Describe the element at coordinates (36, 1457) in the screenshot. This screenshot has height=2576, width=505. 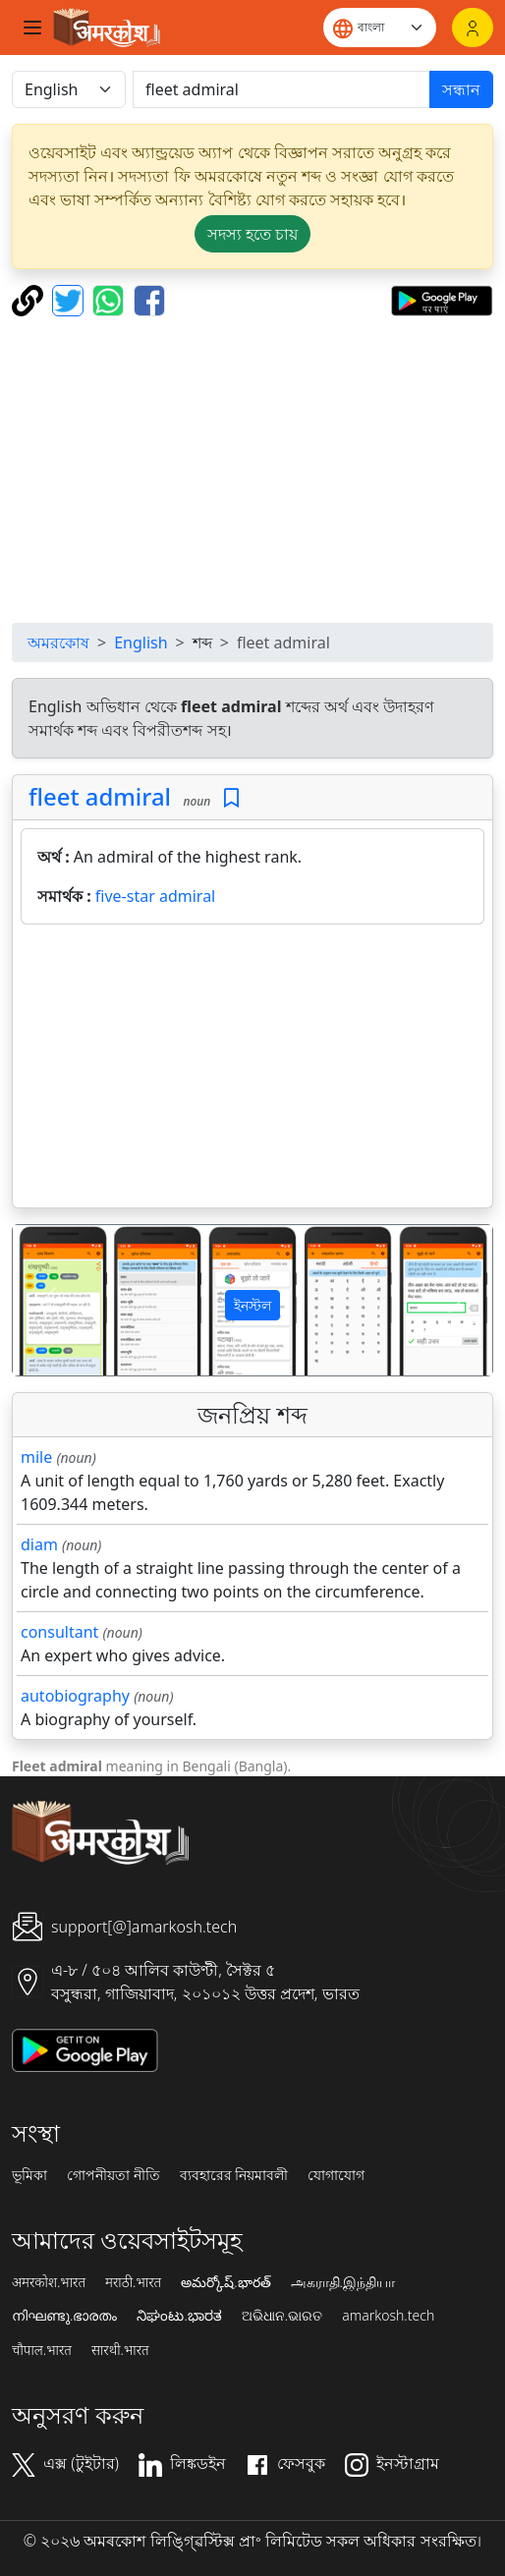
I see `mile` at that location.